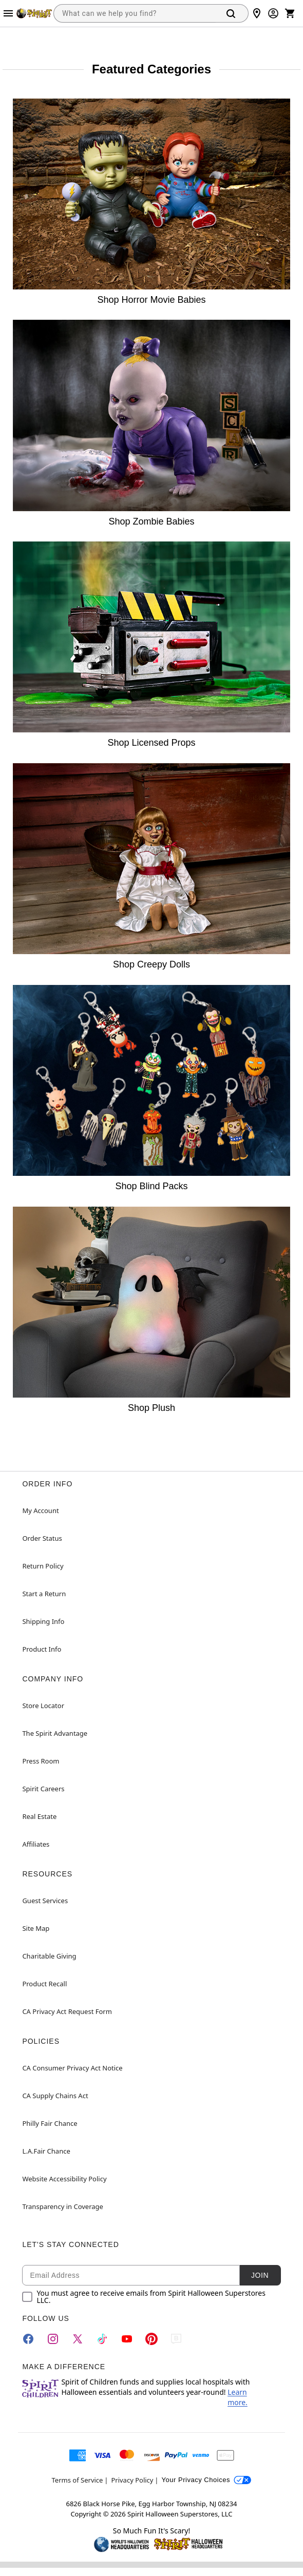 This screenshot has width=303, height=2576. I want to click on Site Map, so click(35, 1928).